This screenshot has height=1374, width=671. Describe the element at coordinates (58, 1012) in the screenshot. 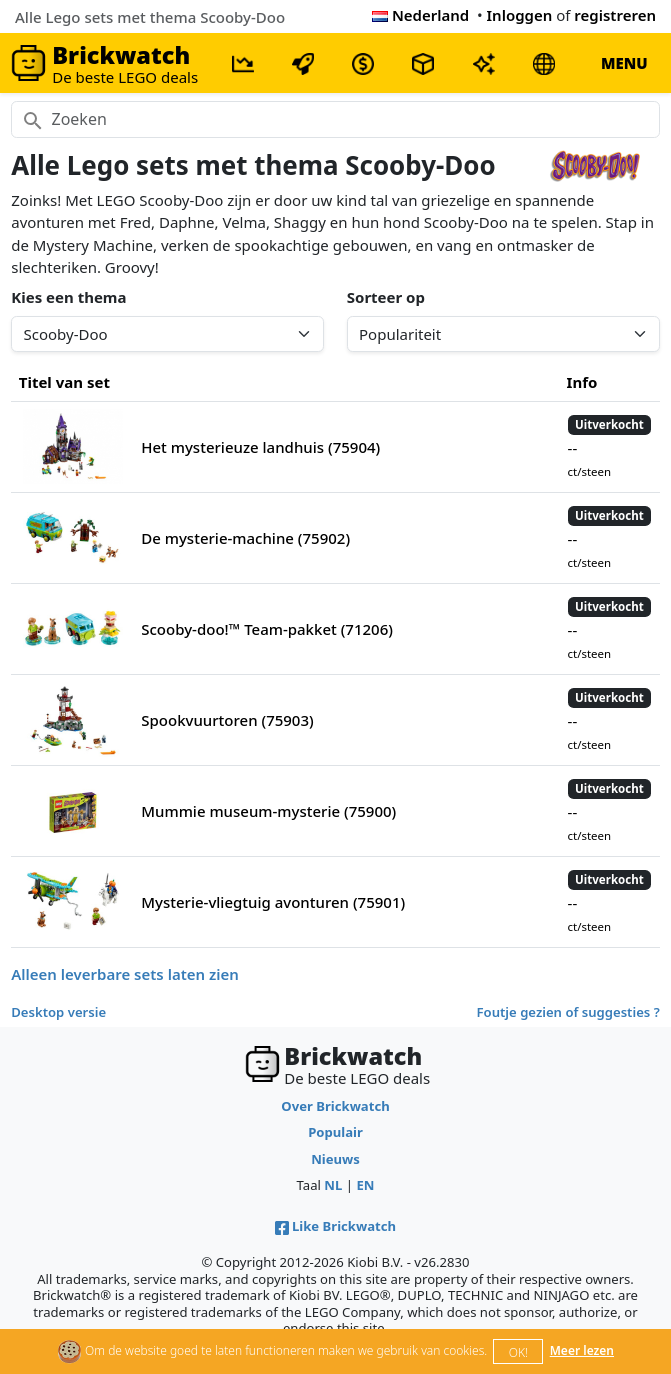

I see `Desktop versie` at that location.